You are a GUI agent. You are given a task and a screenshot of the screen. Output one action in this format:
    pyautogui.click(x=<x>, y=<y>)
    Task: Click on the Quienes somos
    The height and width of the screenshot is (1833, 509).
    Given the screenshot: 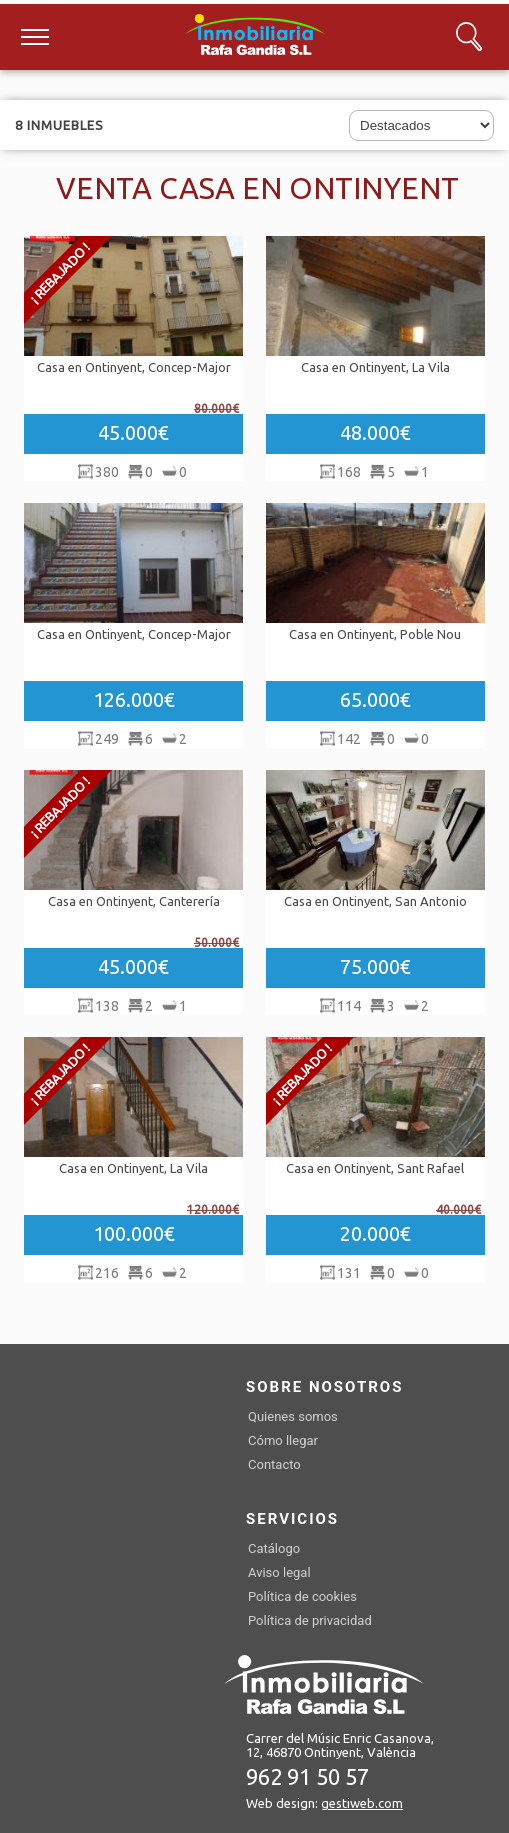 What is the action you would take?
    pyautogui.click(x=293, y=1416)
    